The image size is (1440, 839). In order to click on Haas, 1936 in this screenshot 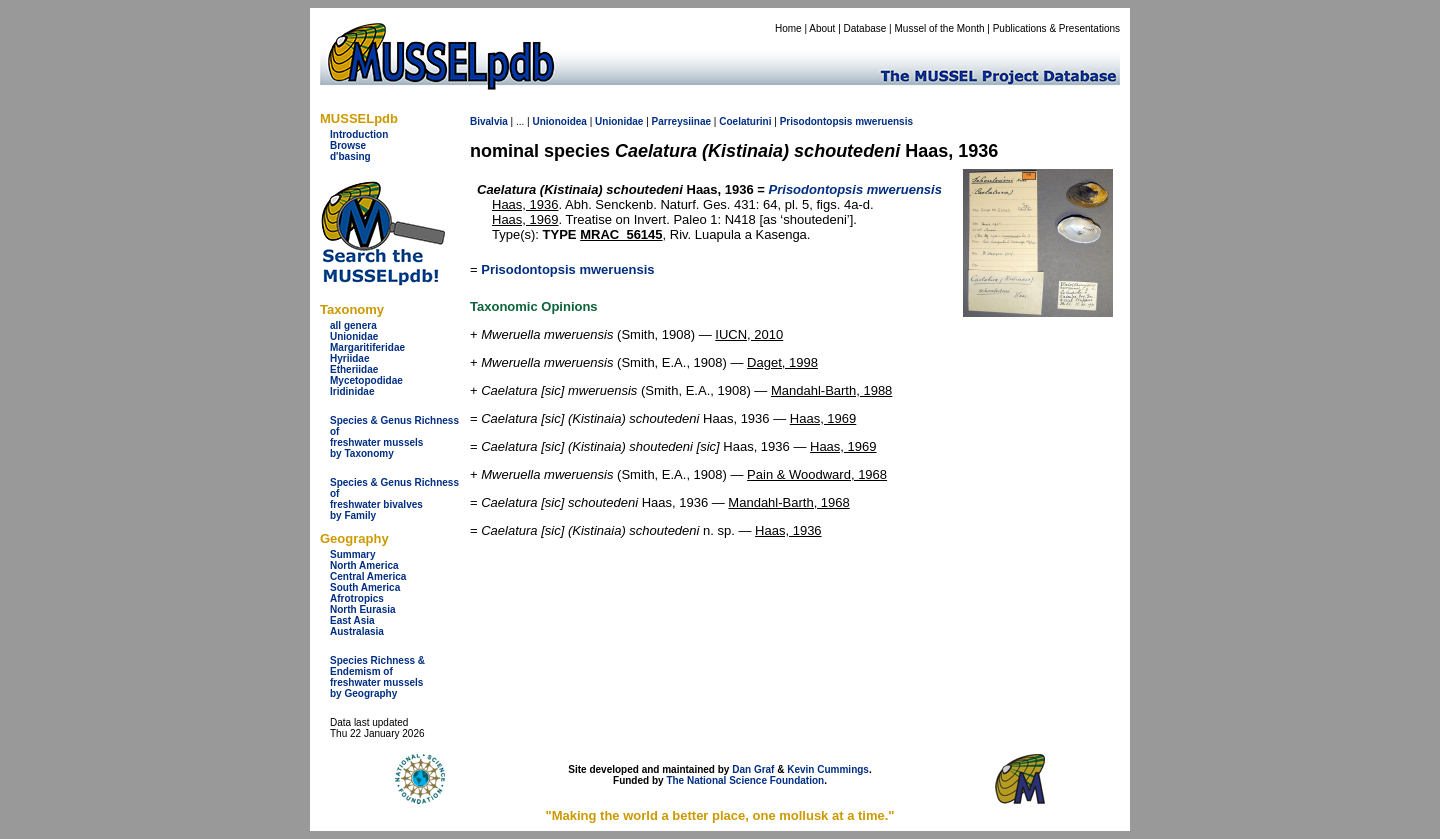, I will do `click(525, 204)`.